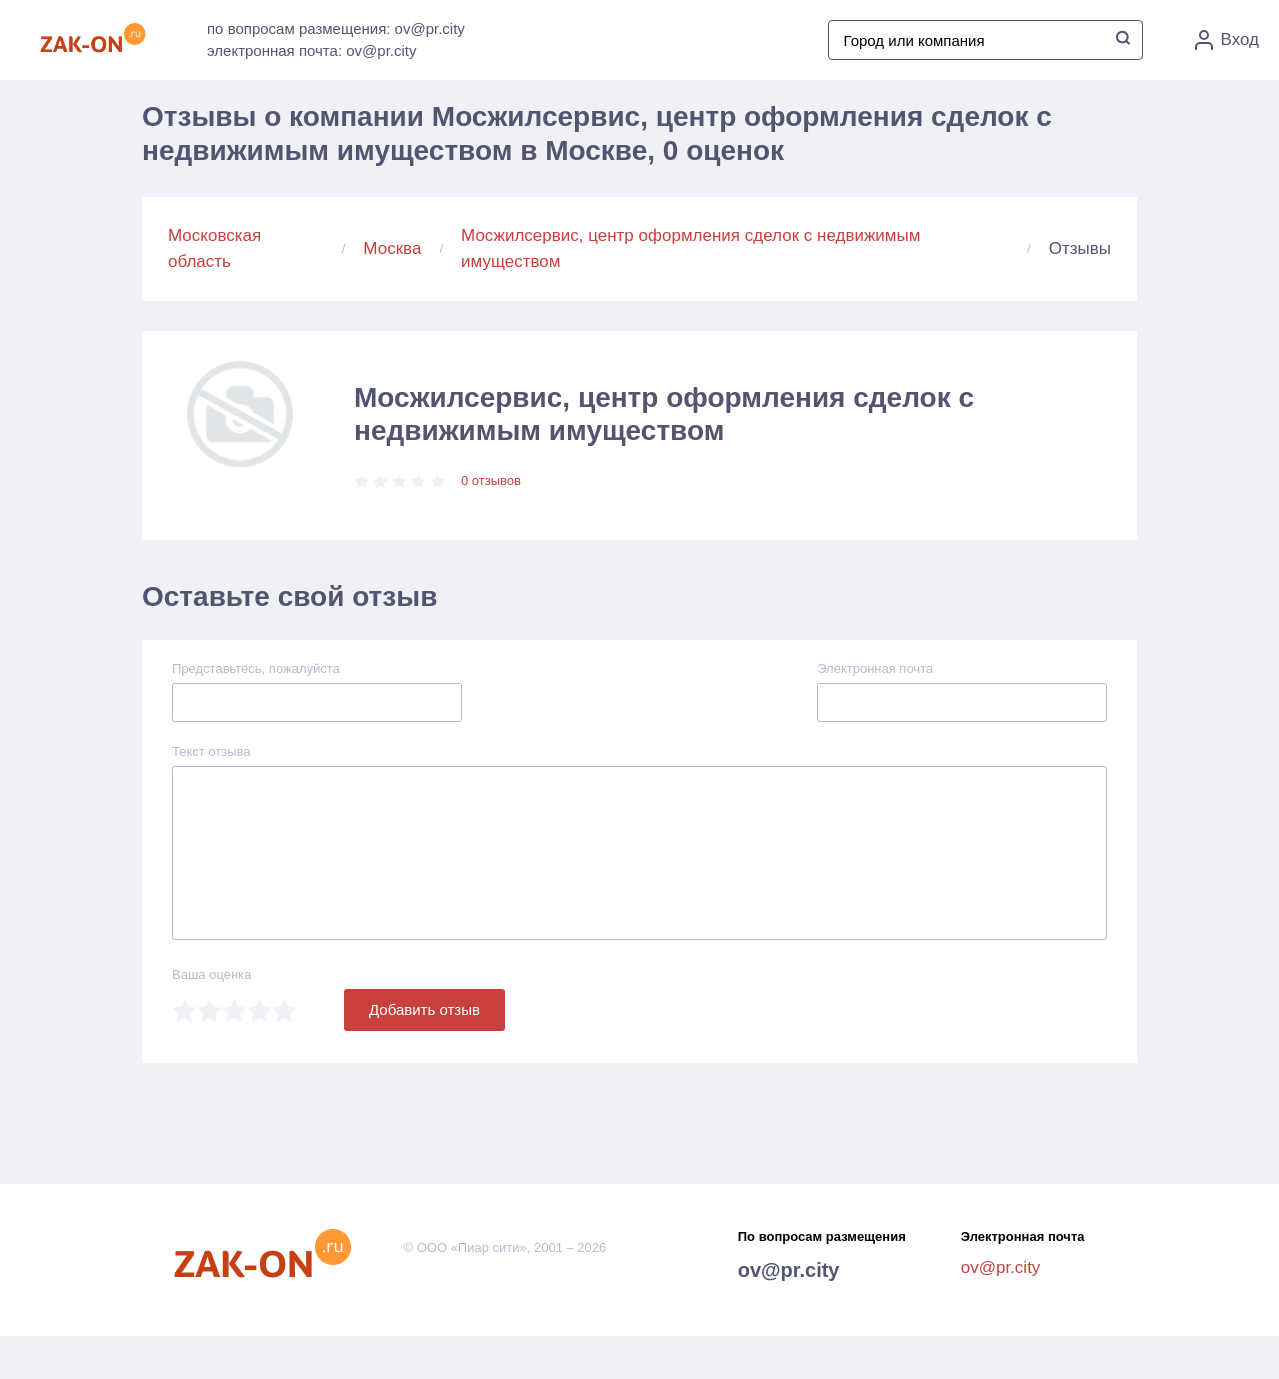  I want to click on Добавить отзыв, so click(424, 1009).